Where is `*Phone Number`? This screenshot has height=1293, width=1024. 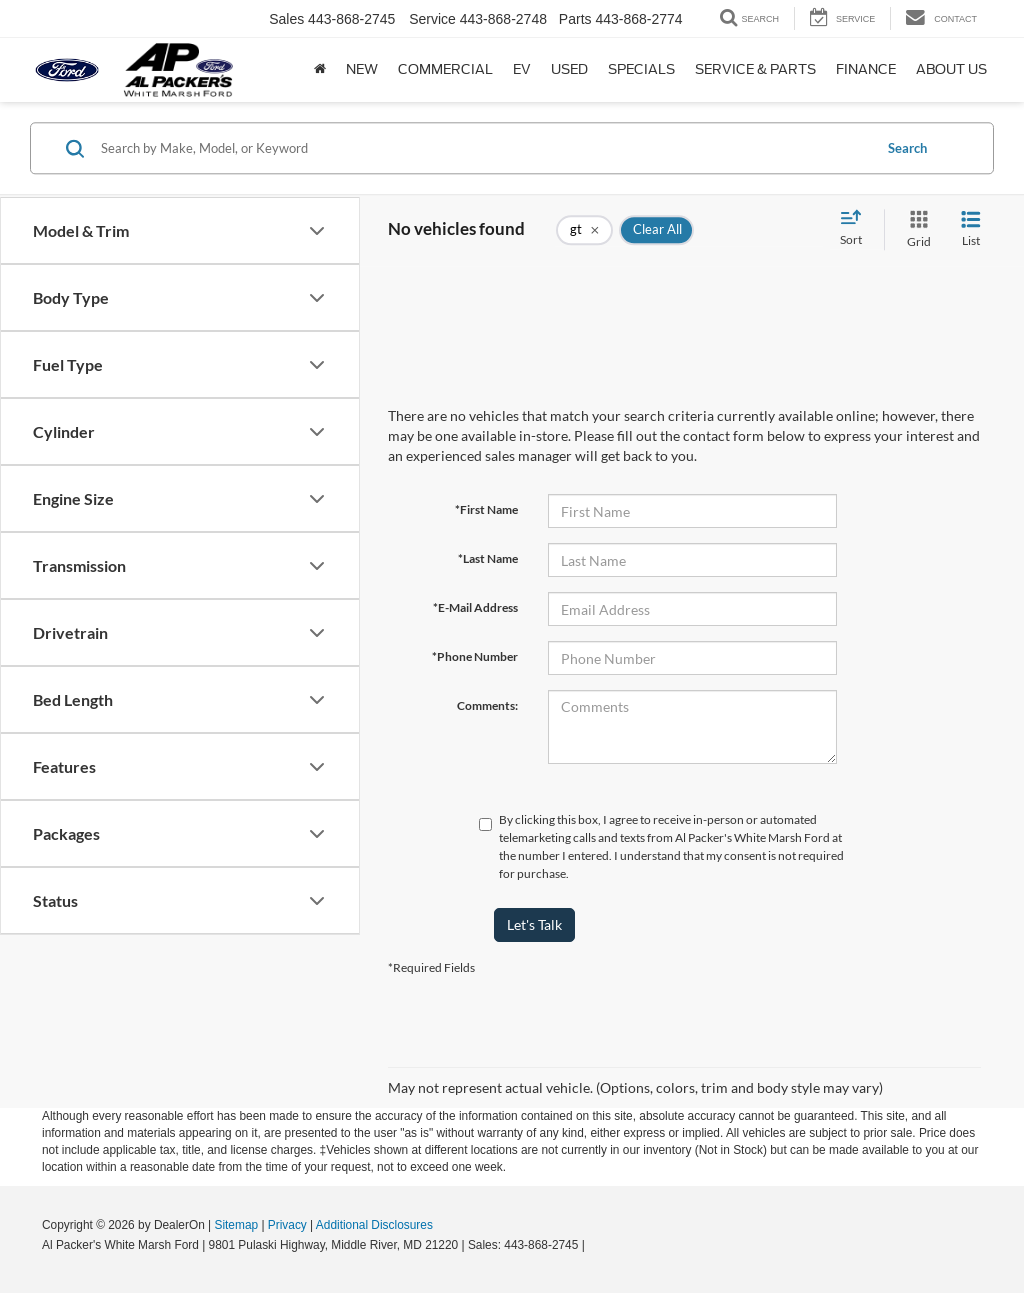
*Phone Number is located at coordinates (475, 656).